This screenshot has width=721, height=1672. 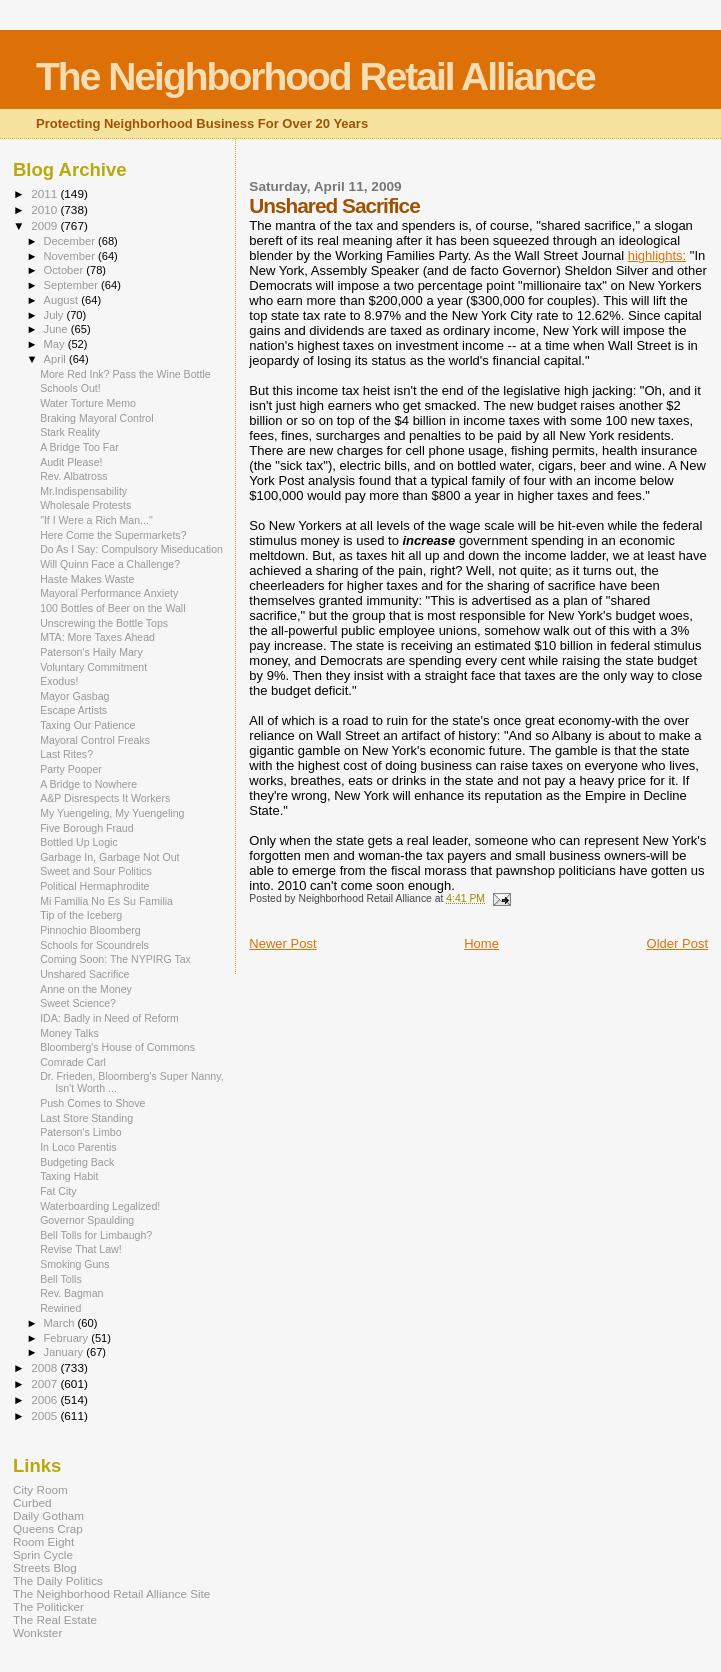 What do you see at coordinates (61, 1279) in the screenshot?
I see `Bell Tolls` at bounding box center [61, 1279].